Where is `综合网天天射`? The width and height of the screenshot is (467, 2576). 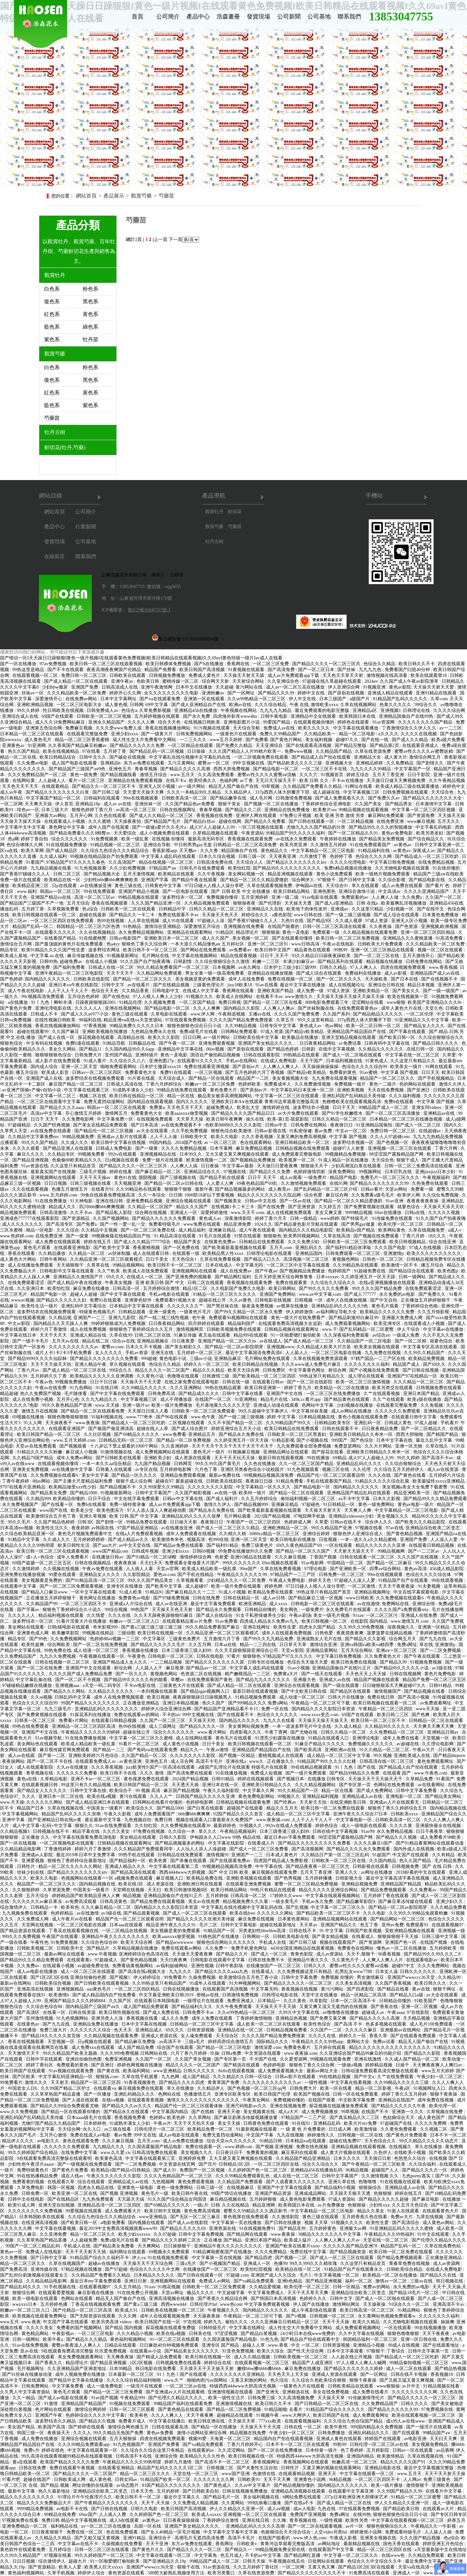
综合网天天射 is located at coordinates (216, 681).